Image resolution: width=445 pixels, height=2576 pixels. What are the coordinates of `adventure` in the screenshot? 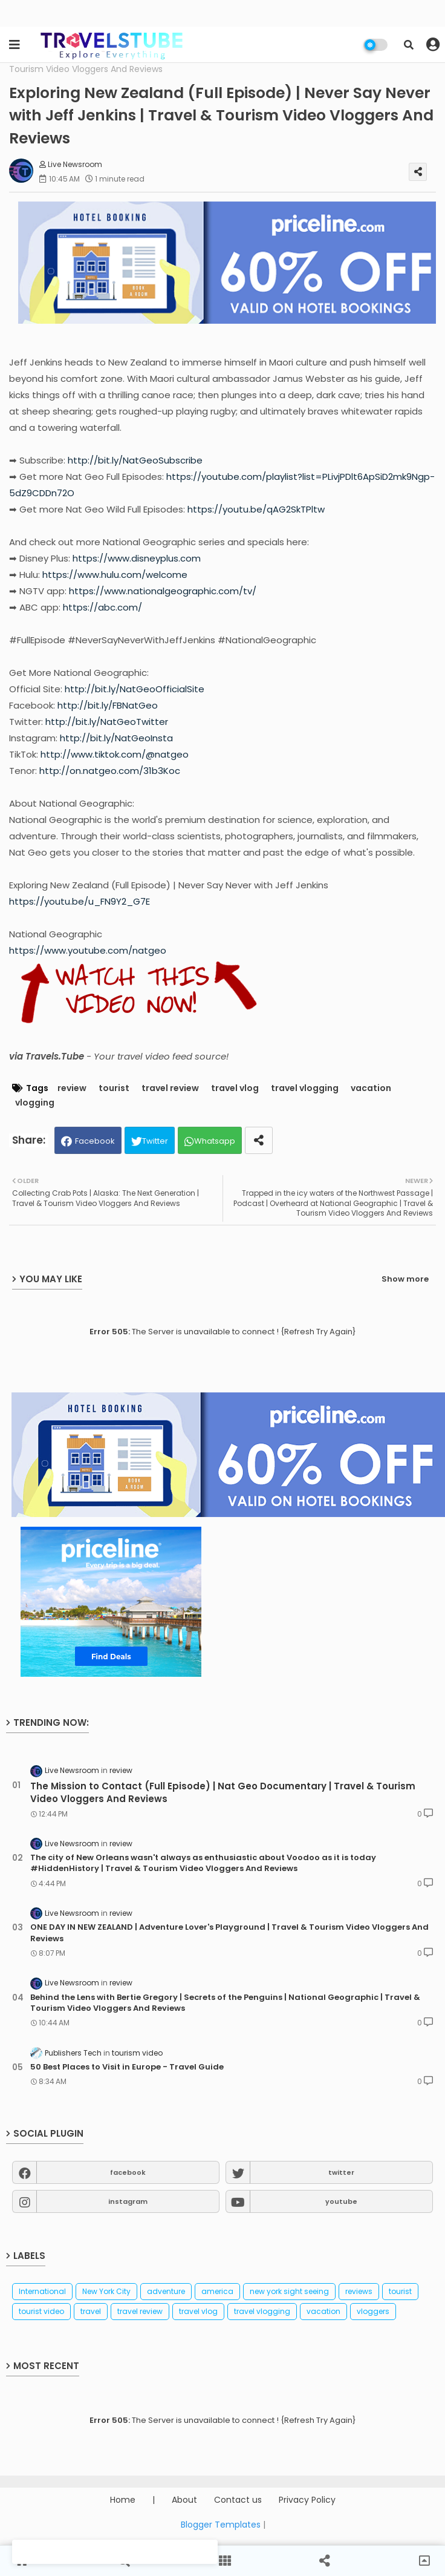 It's located at (166, 2291).